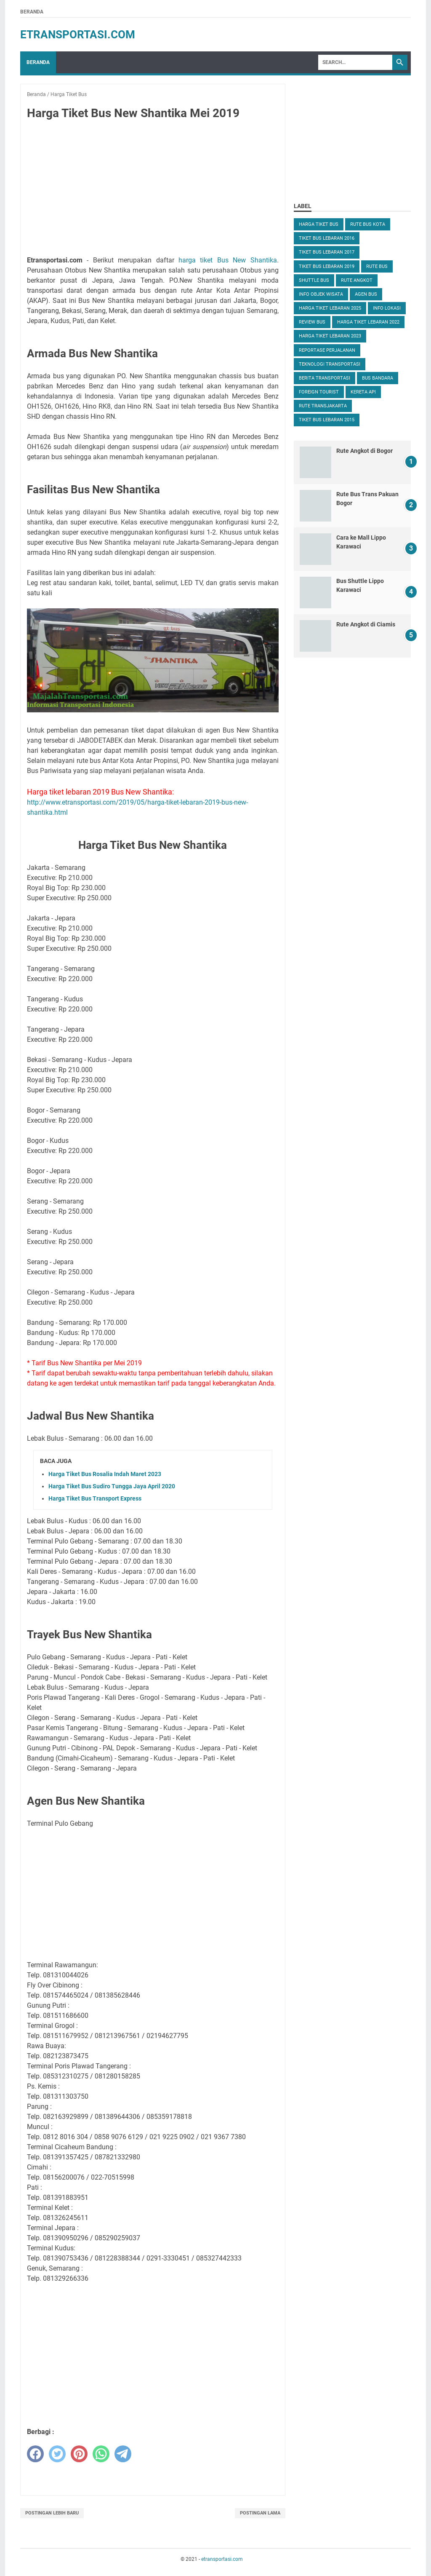  Describe the element at coordinates (326, 252) in the screenshot. I see `Tiket Bus Lebaran 2017` at that location.